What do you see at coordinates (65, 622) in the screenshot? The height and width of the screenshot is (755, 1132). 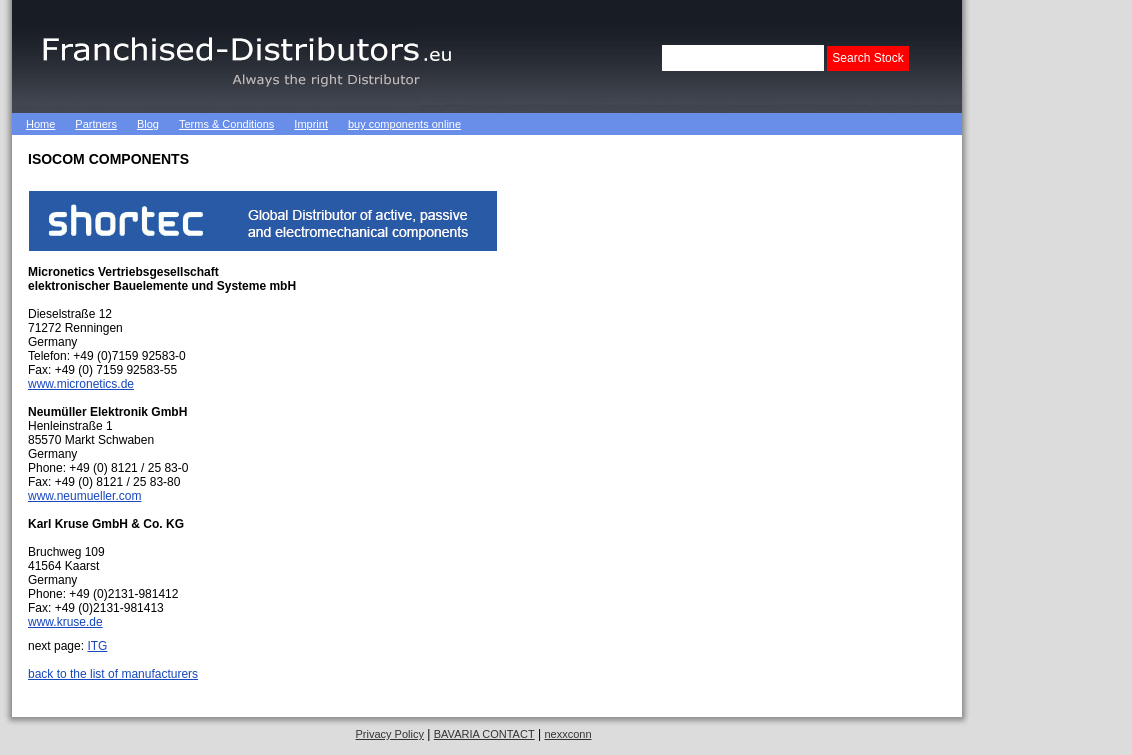 I see `www.kruse.de` at bounding box center [65, 622].